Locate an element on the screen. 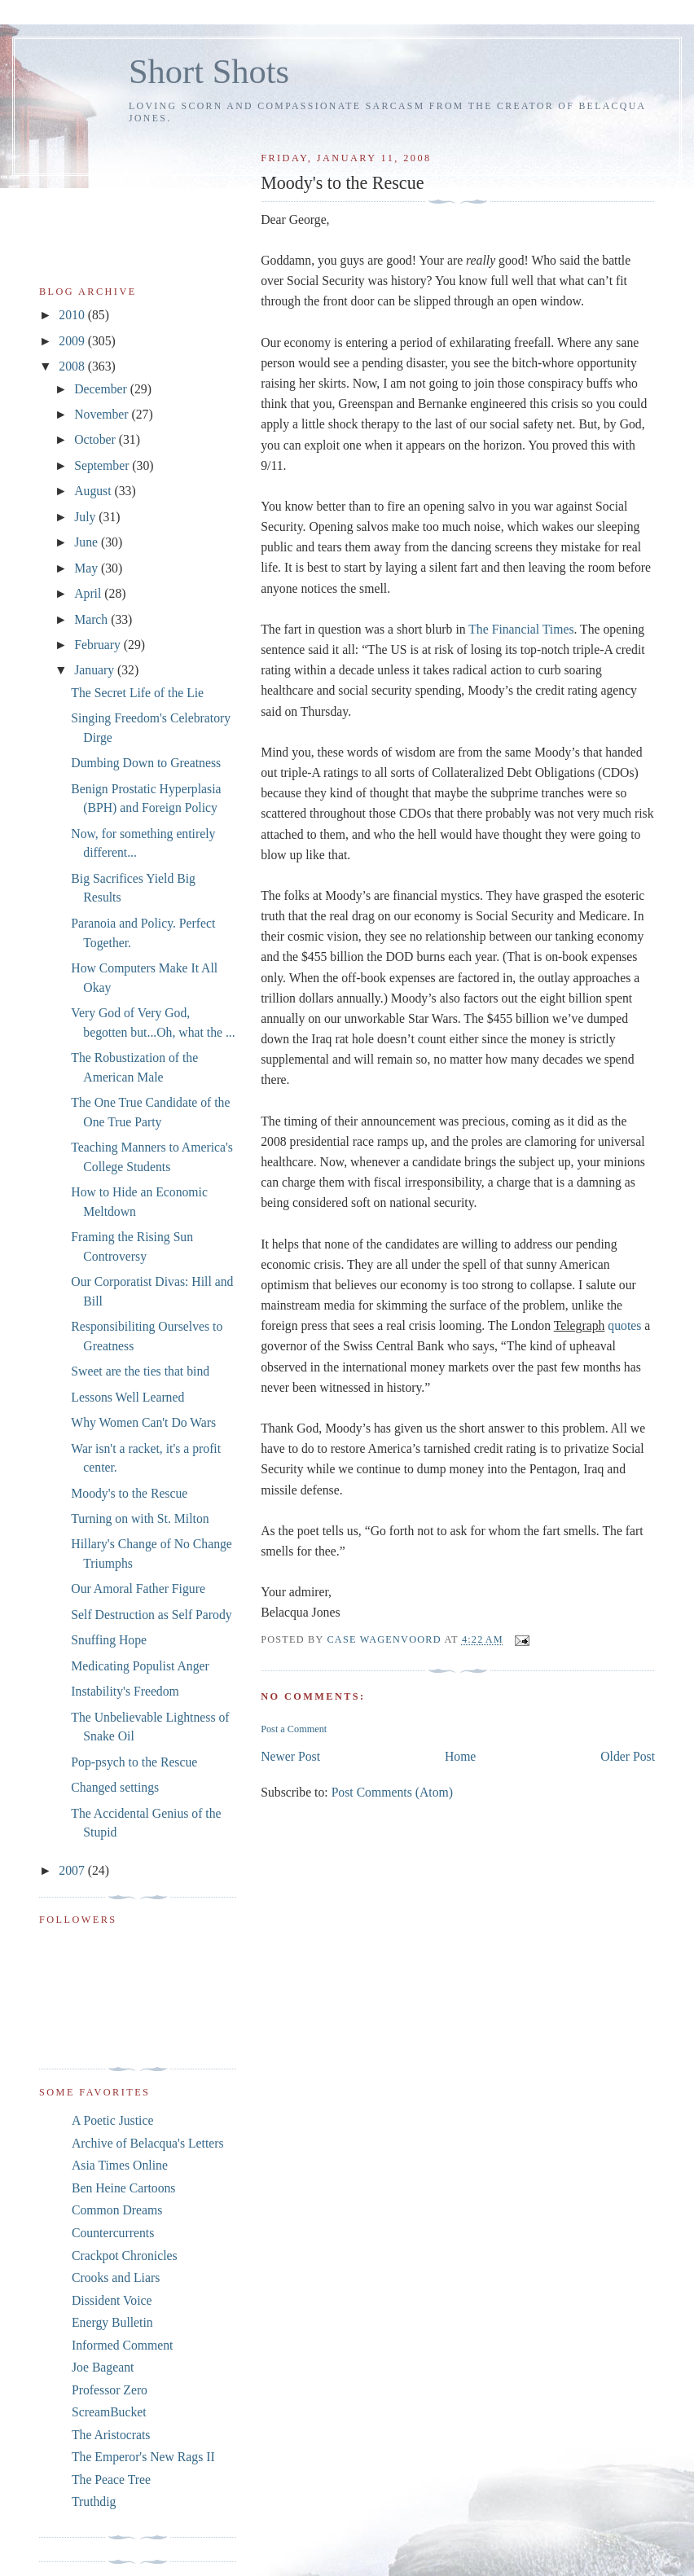 The height and width of the screenshot is (2576, 694). December is located at coordinates (102, 389).